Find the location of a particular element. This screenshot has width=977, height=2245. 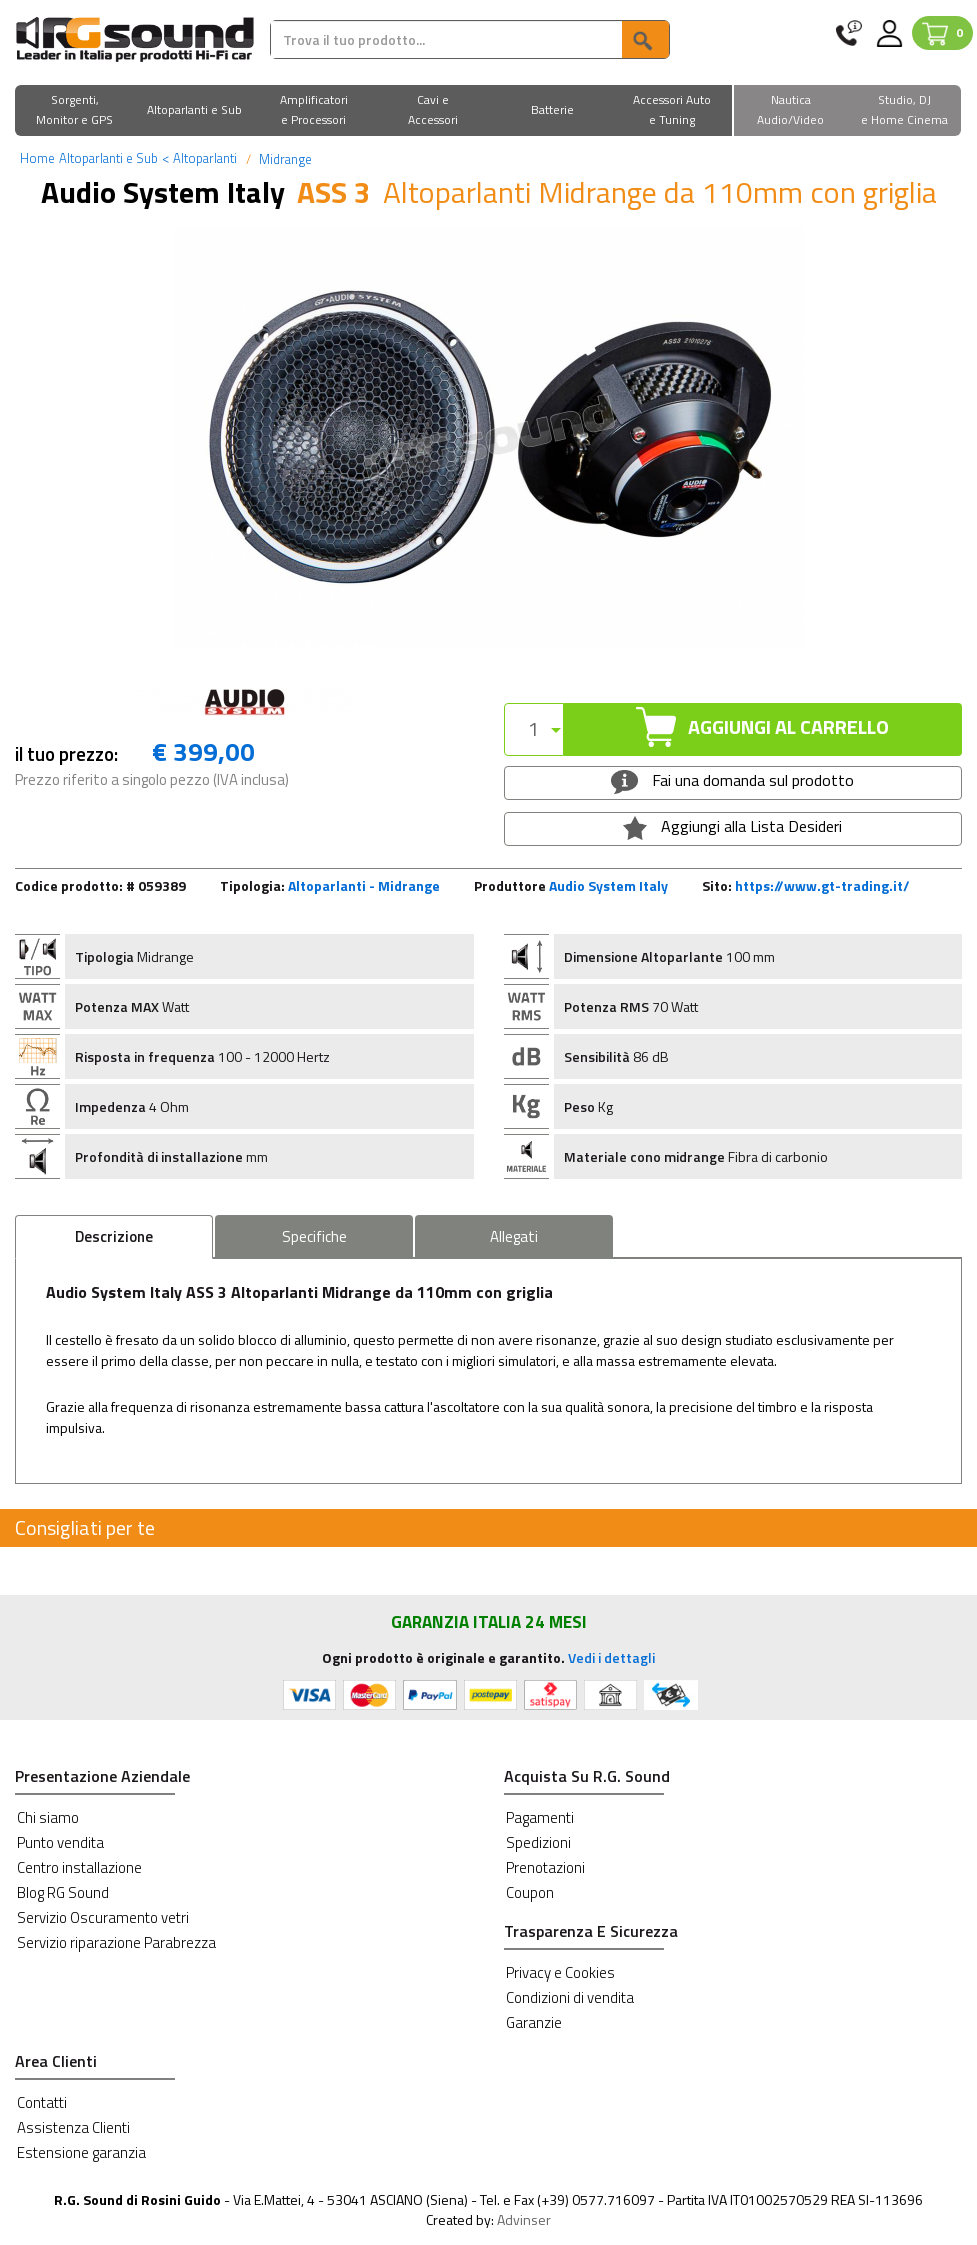

Contatti is located at coordinates (42, 2102).